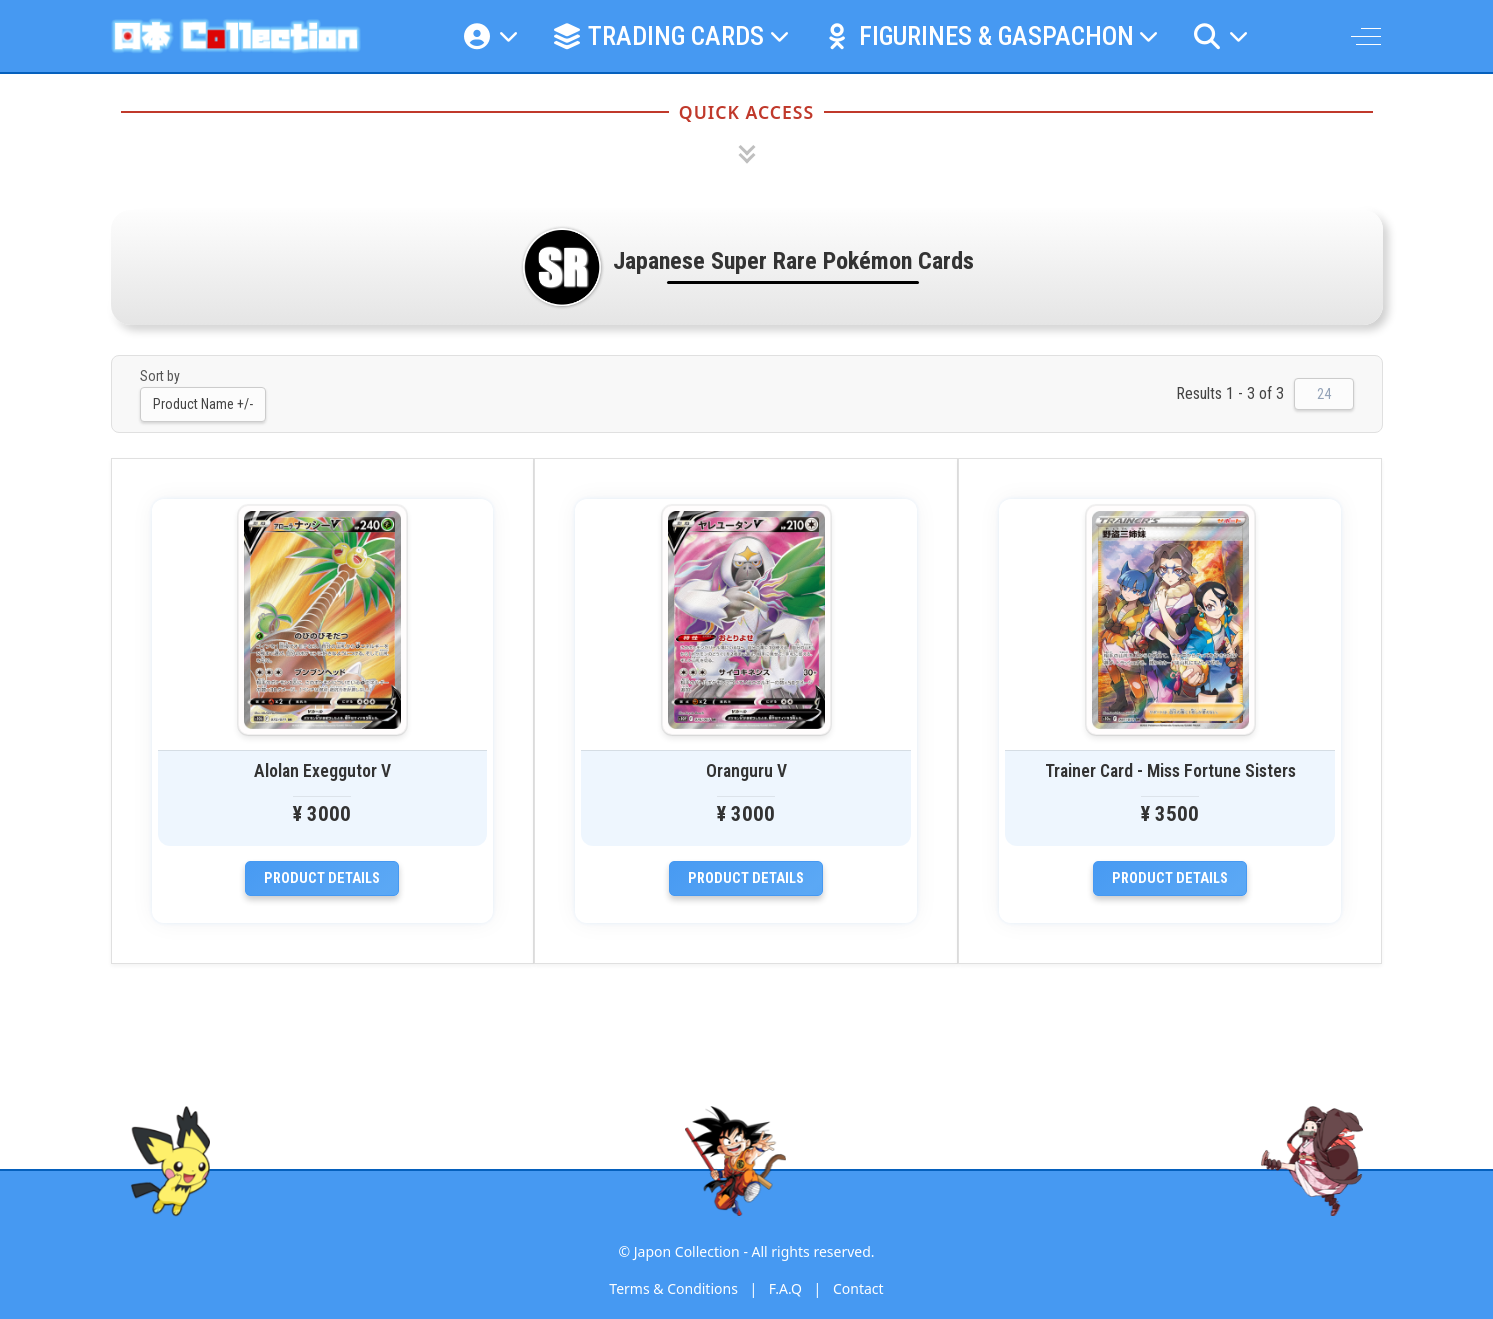 The image size is (1493, 1319). I want to click on Oranguru V, so click(746, 771).